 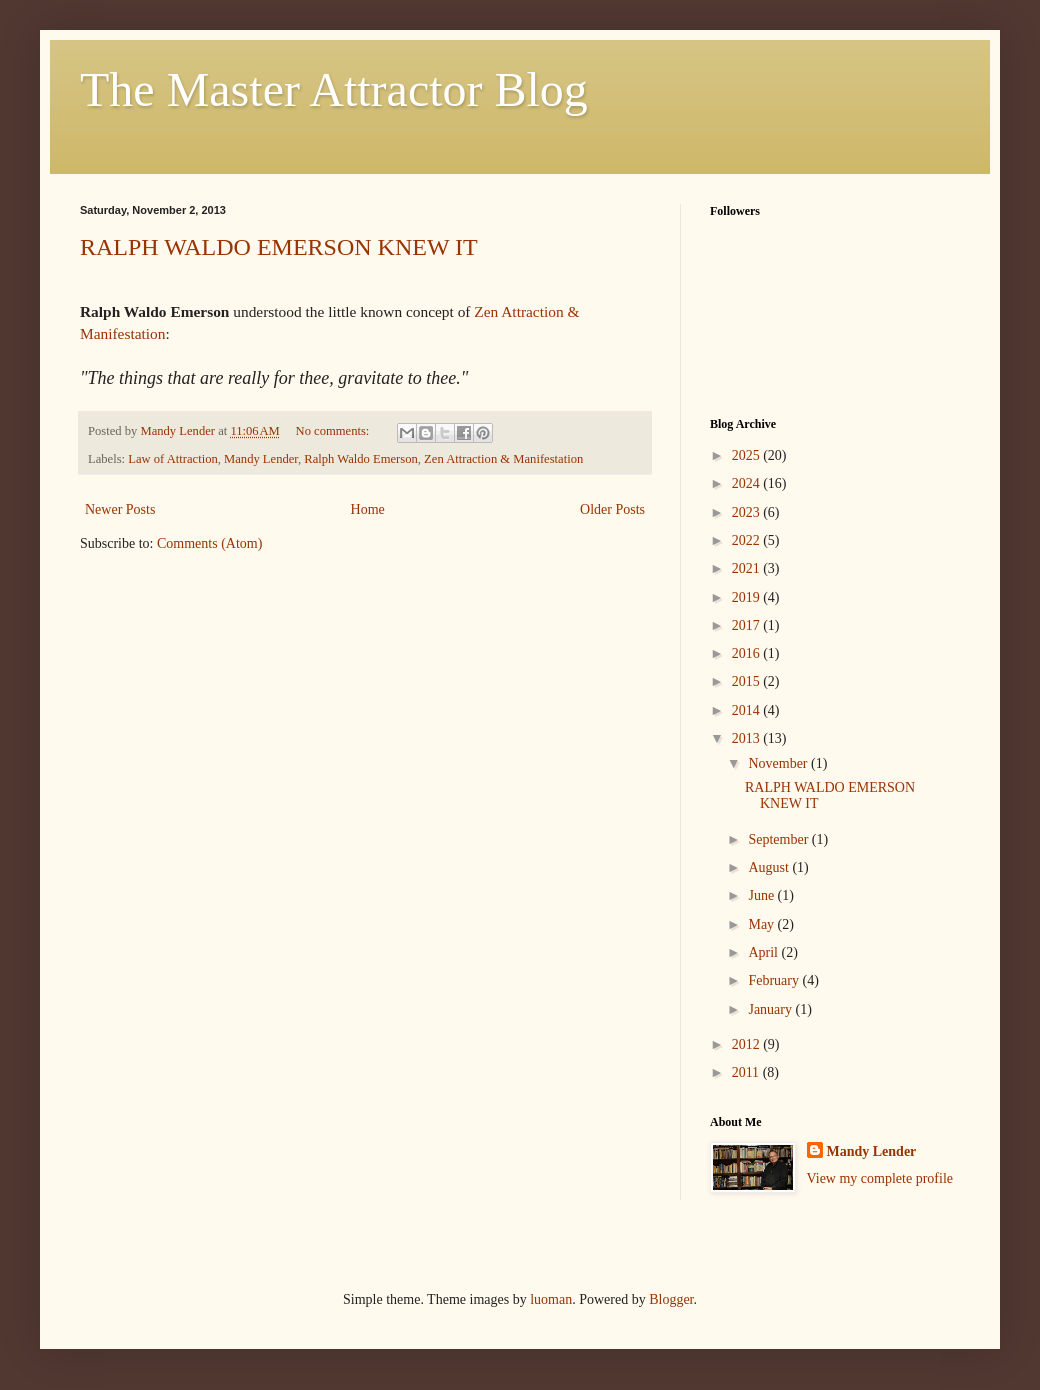 What do you see at coordinates (880, 1178) in the screenshot?
I see `View my complete profile` at bounding box center [880, 1178].